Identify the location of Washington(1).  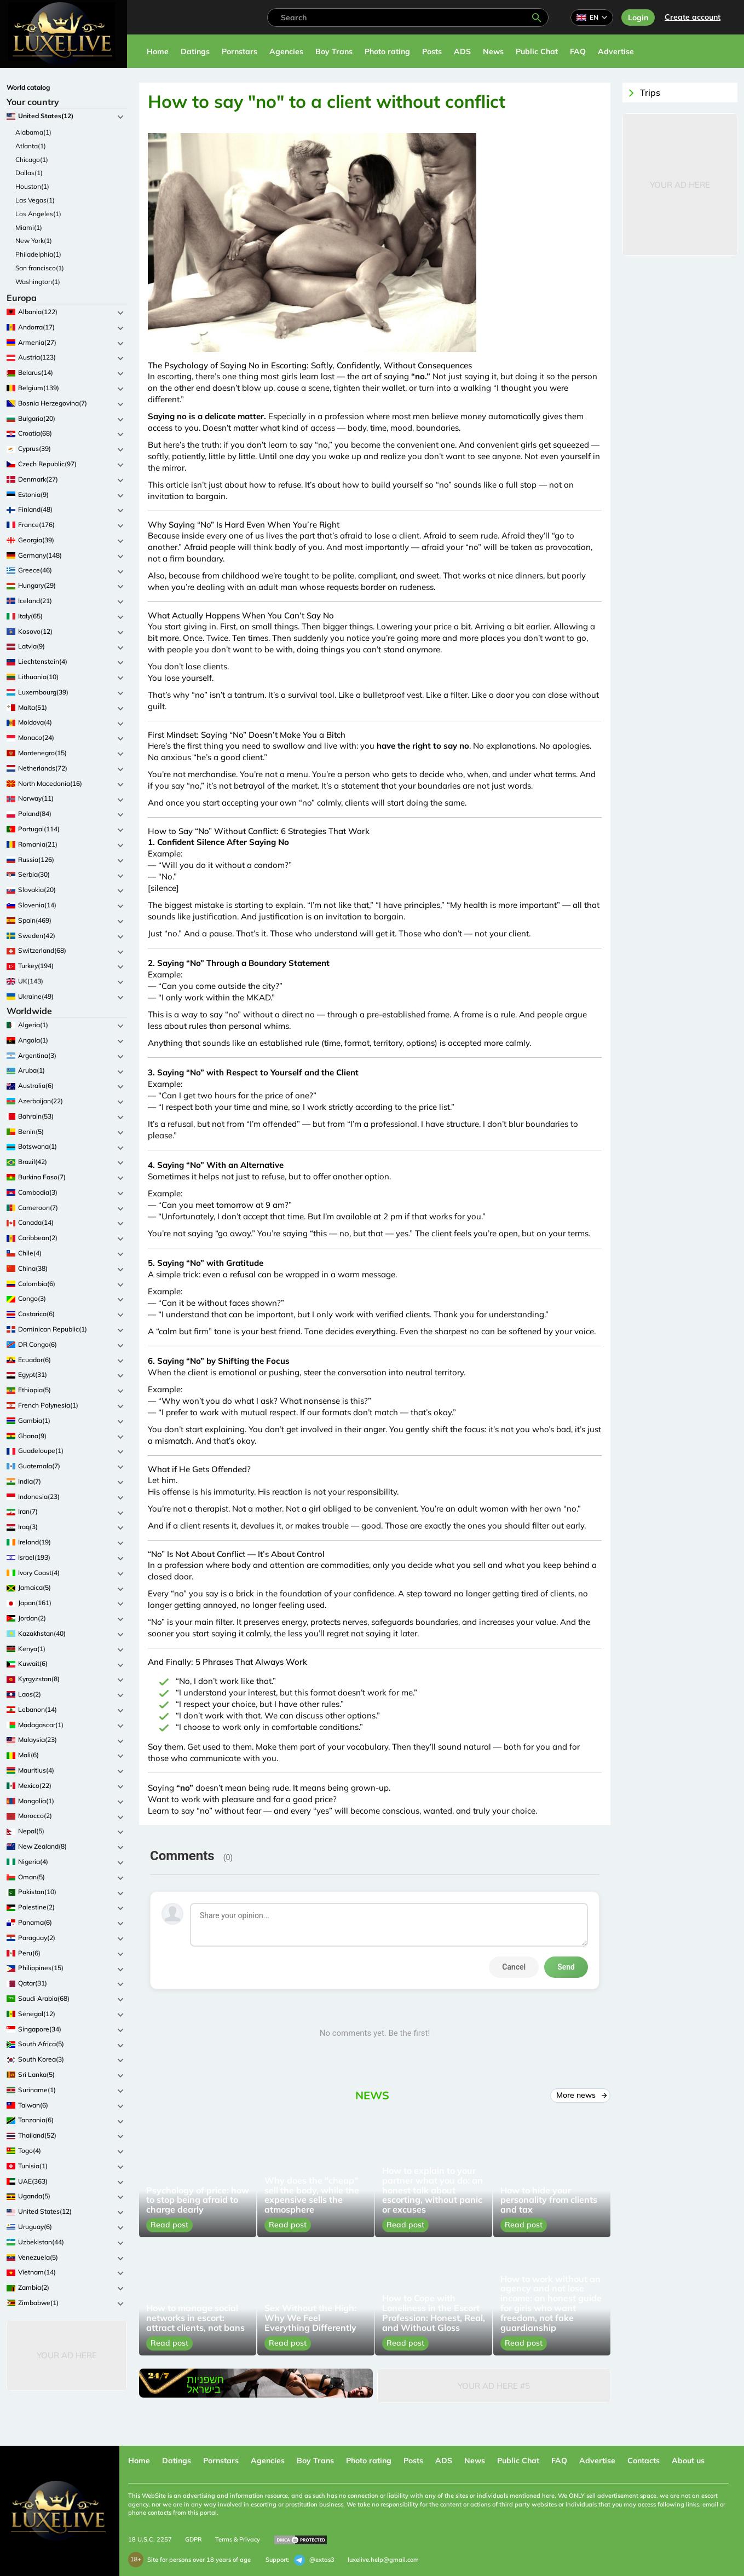
(37, 281).